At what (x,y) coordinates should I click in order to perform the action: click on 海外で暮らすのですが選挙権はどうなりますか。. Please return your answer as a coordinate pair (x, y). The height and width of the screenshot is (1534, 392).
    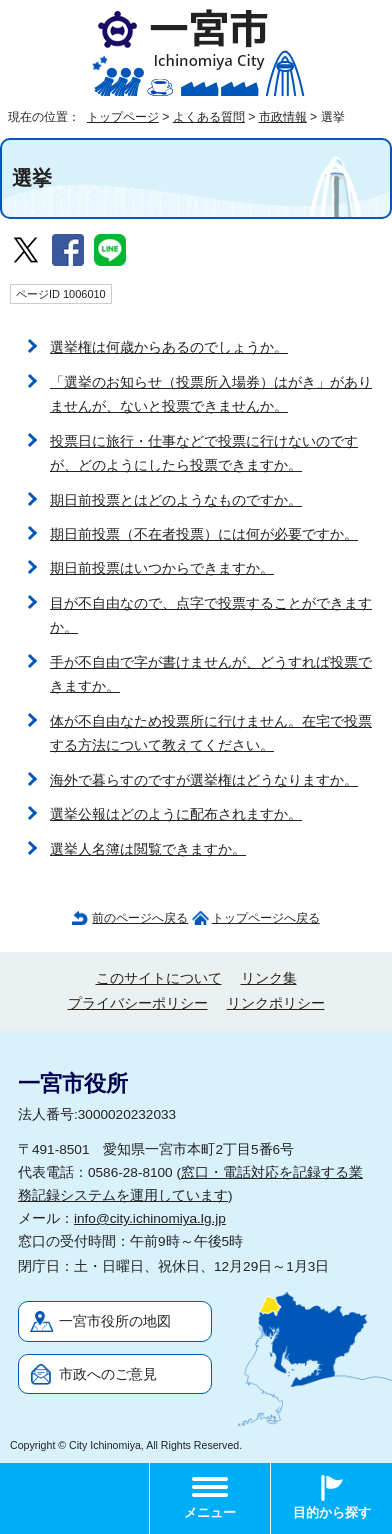
    Looking at the image, I should click on (204, 780).